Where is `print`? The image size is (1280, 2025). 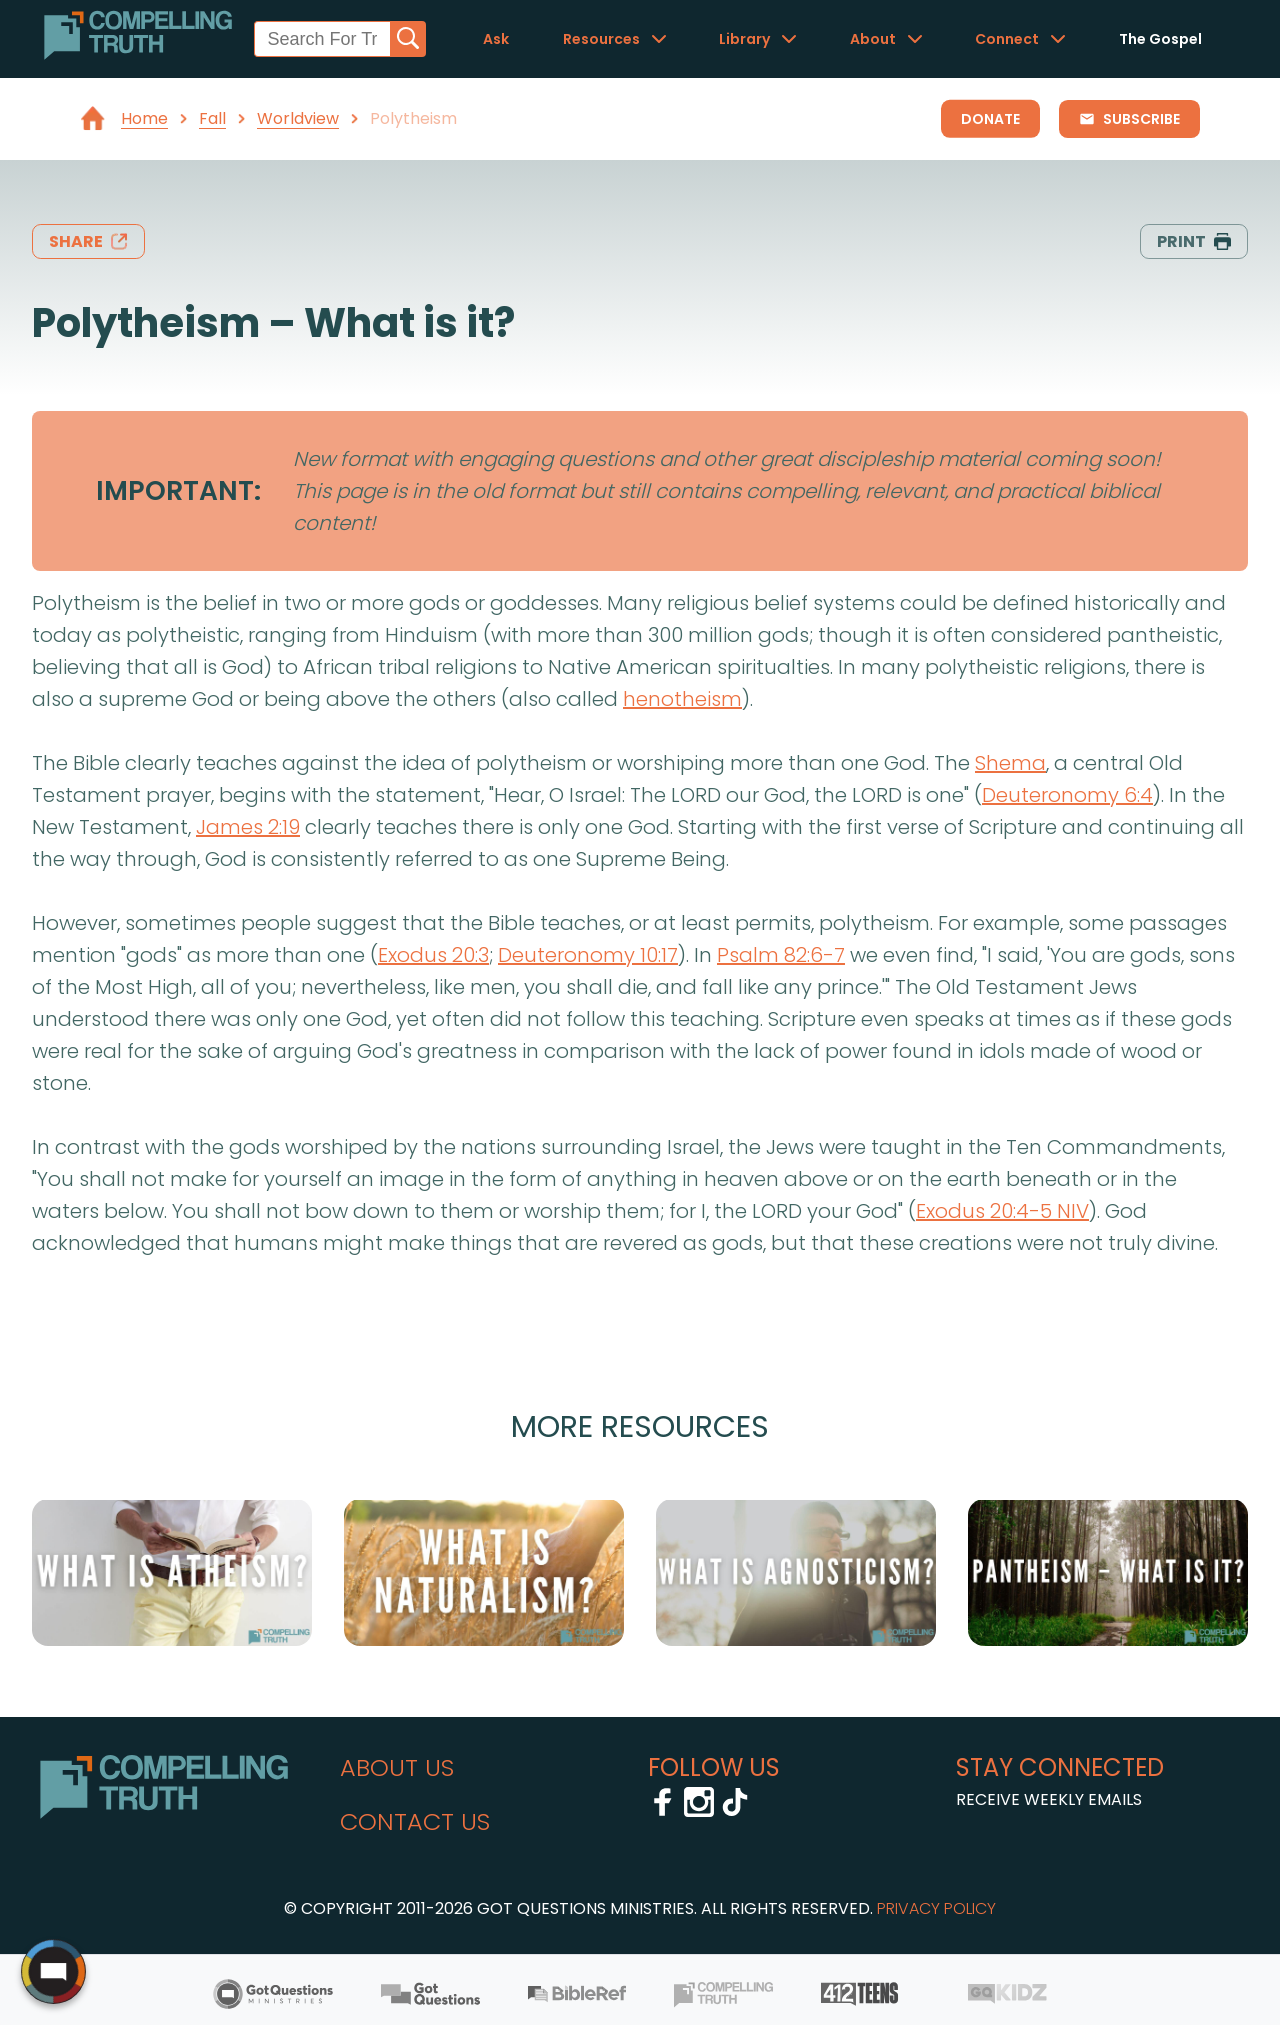
print is located at coordinates (1194, 241).